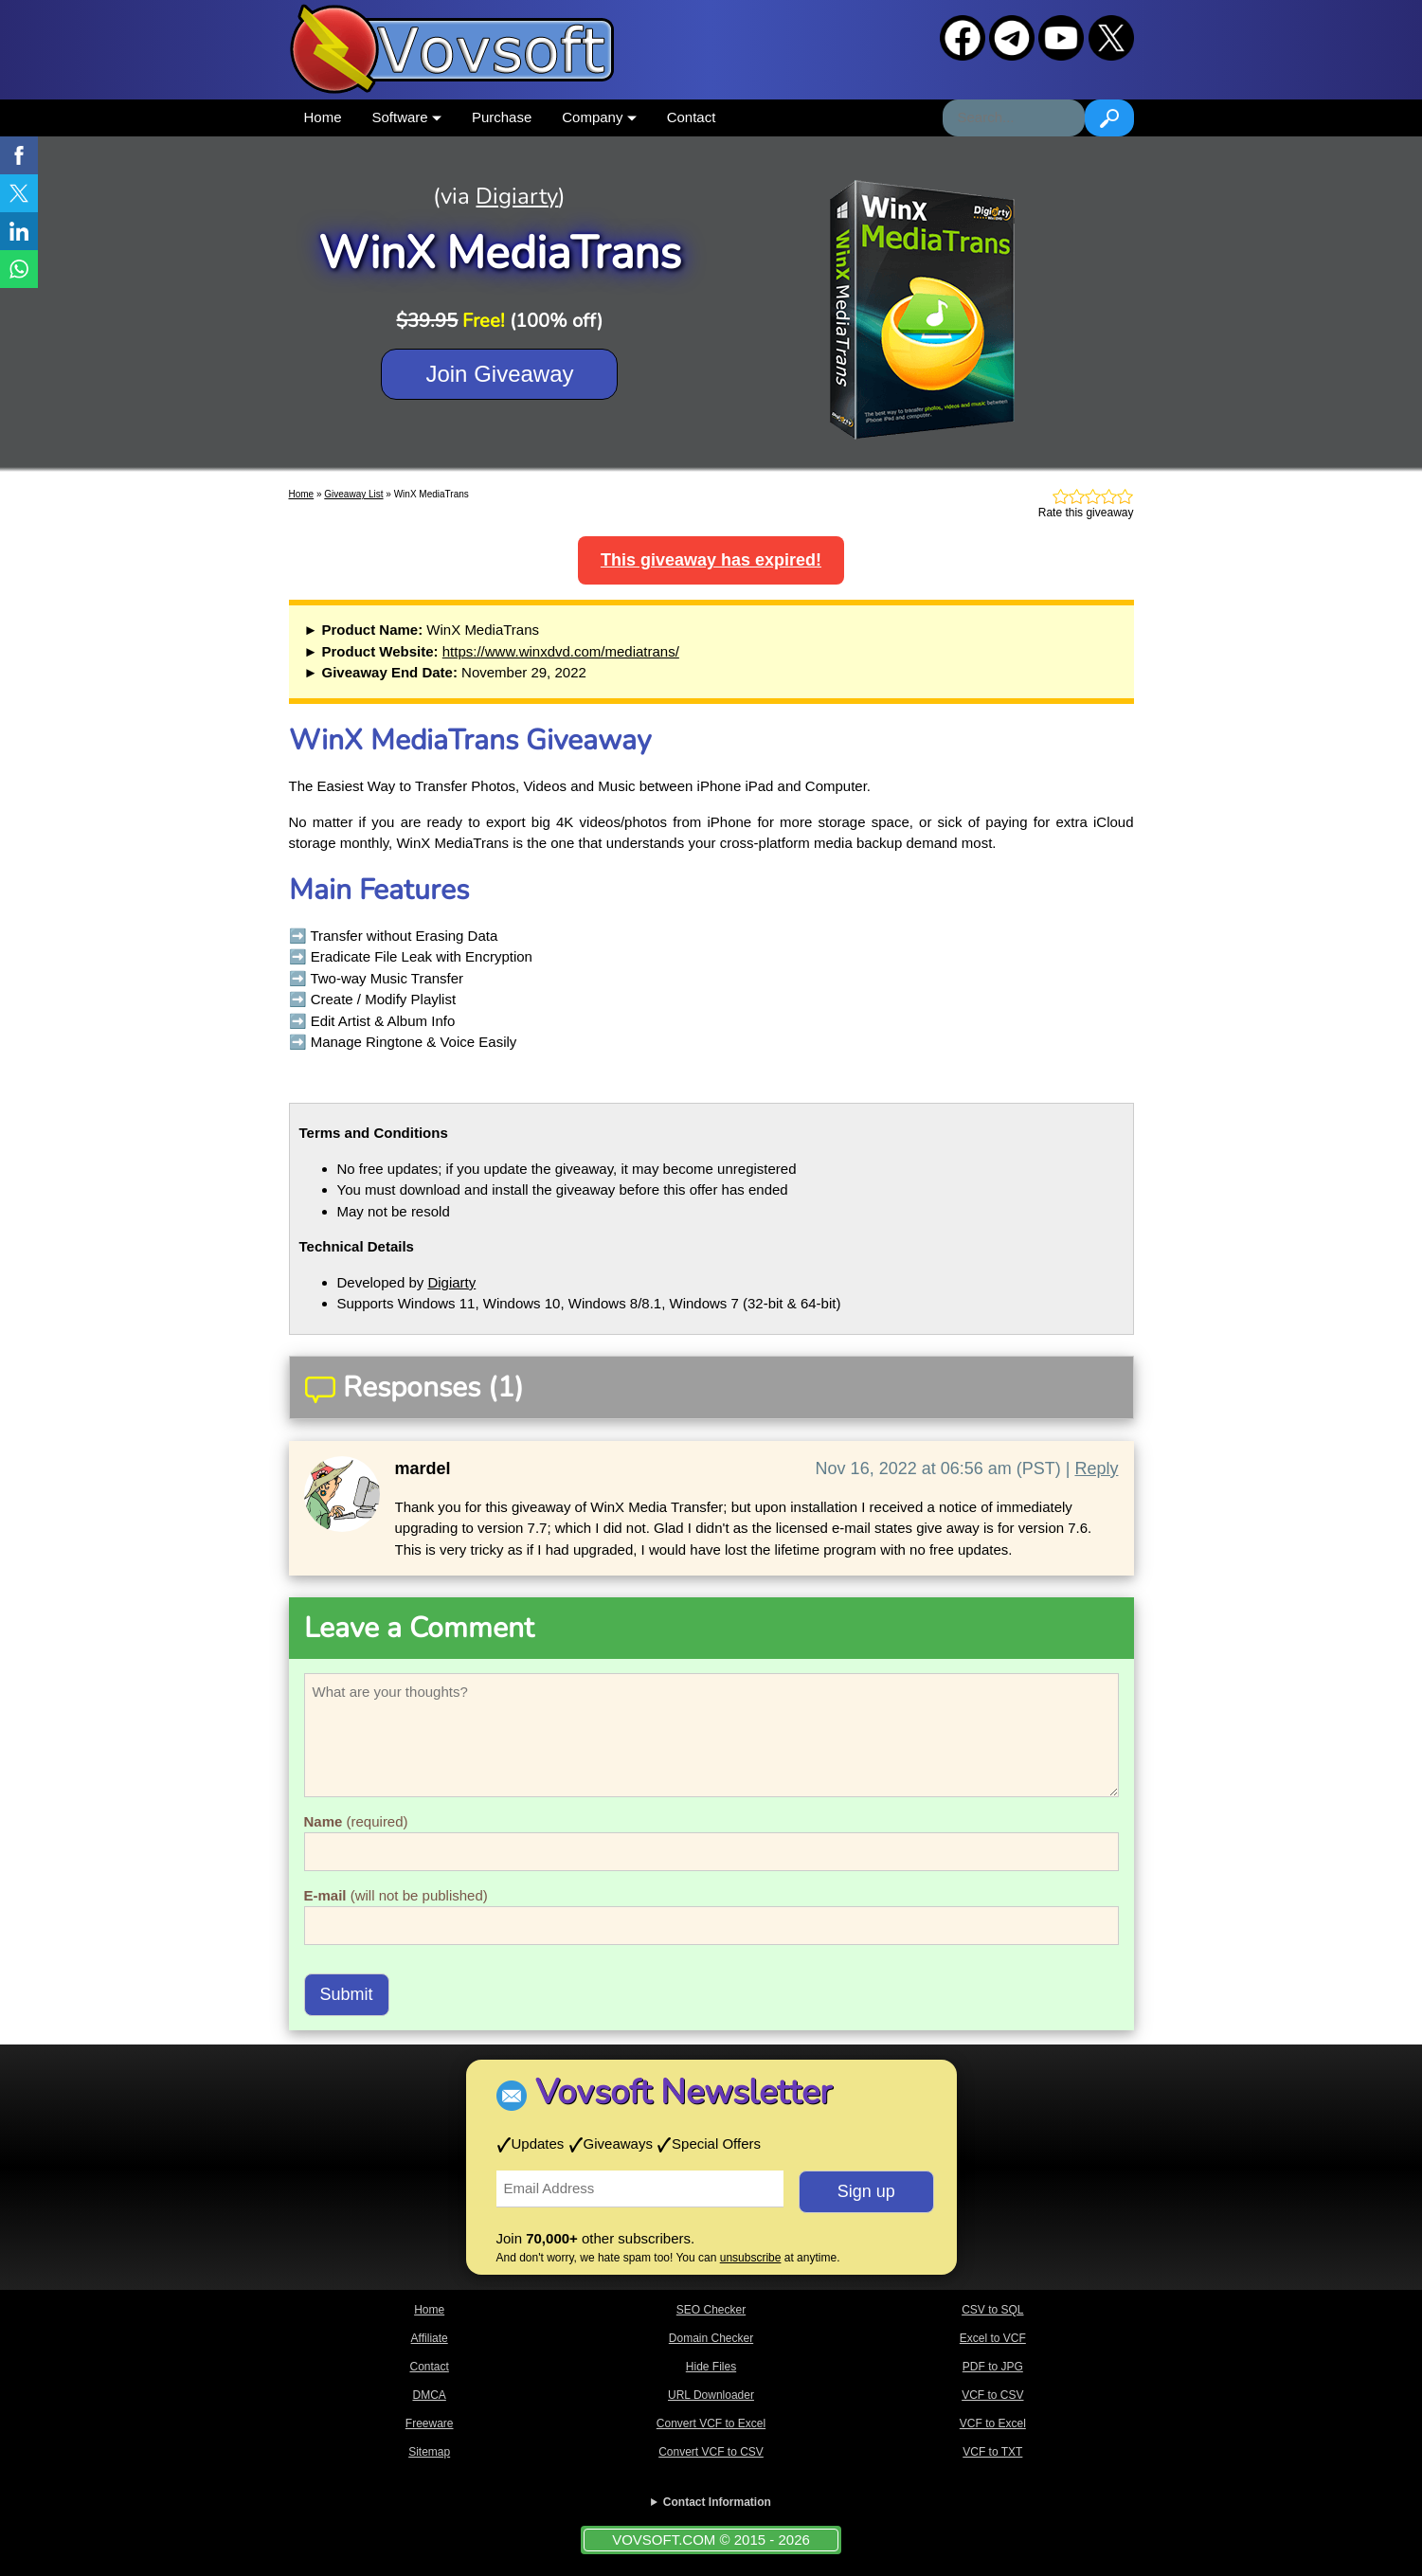 The width and height of the screenshot is (1422, 2576). I want to click on Convert VCF to CSV, so click(711, 2452).